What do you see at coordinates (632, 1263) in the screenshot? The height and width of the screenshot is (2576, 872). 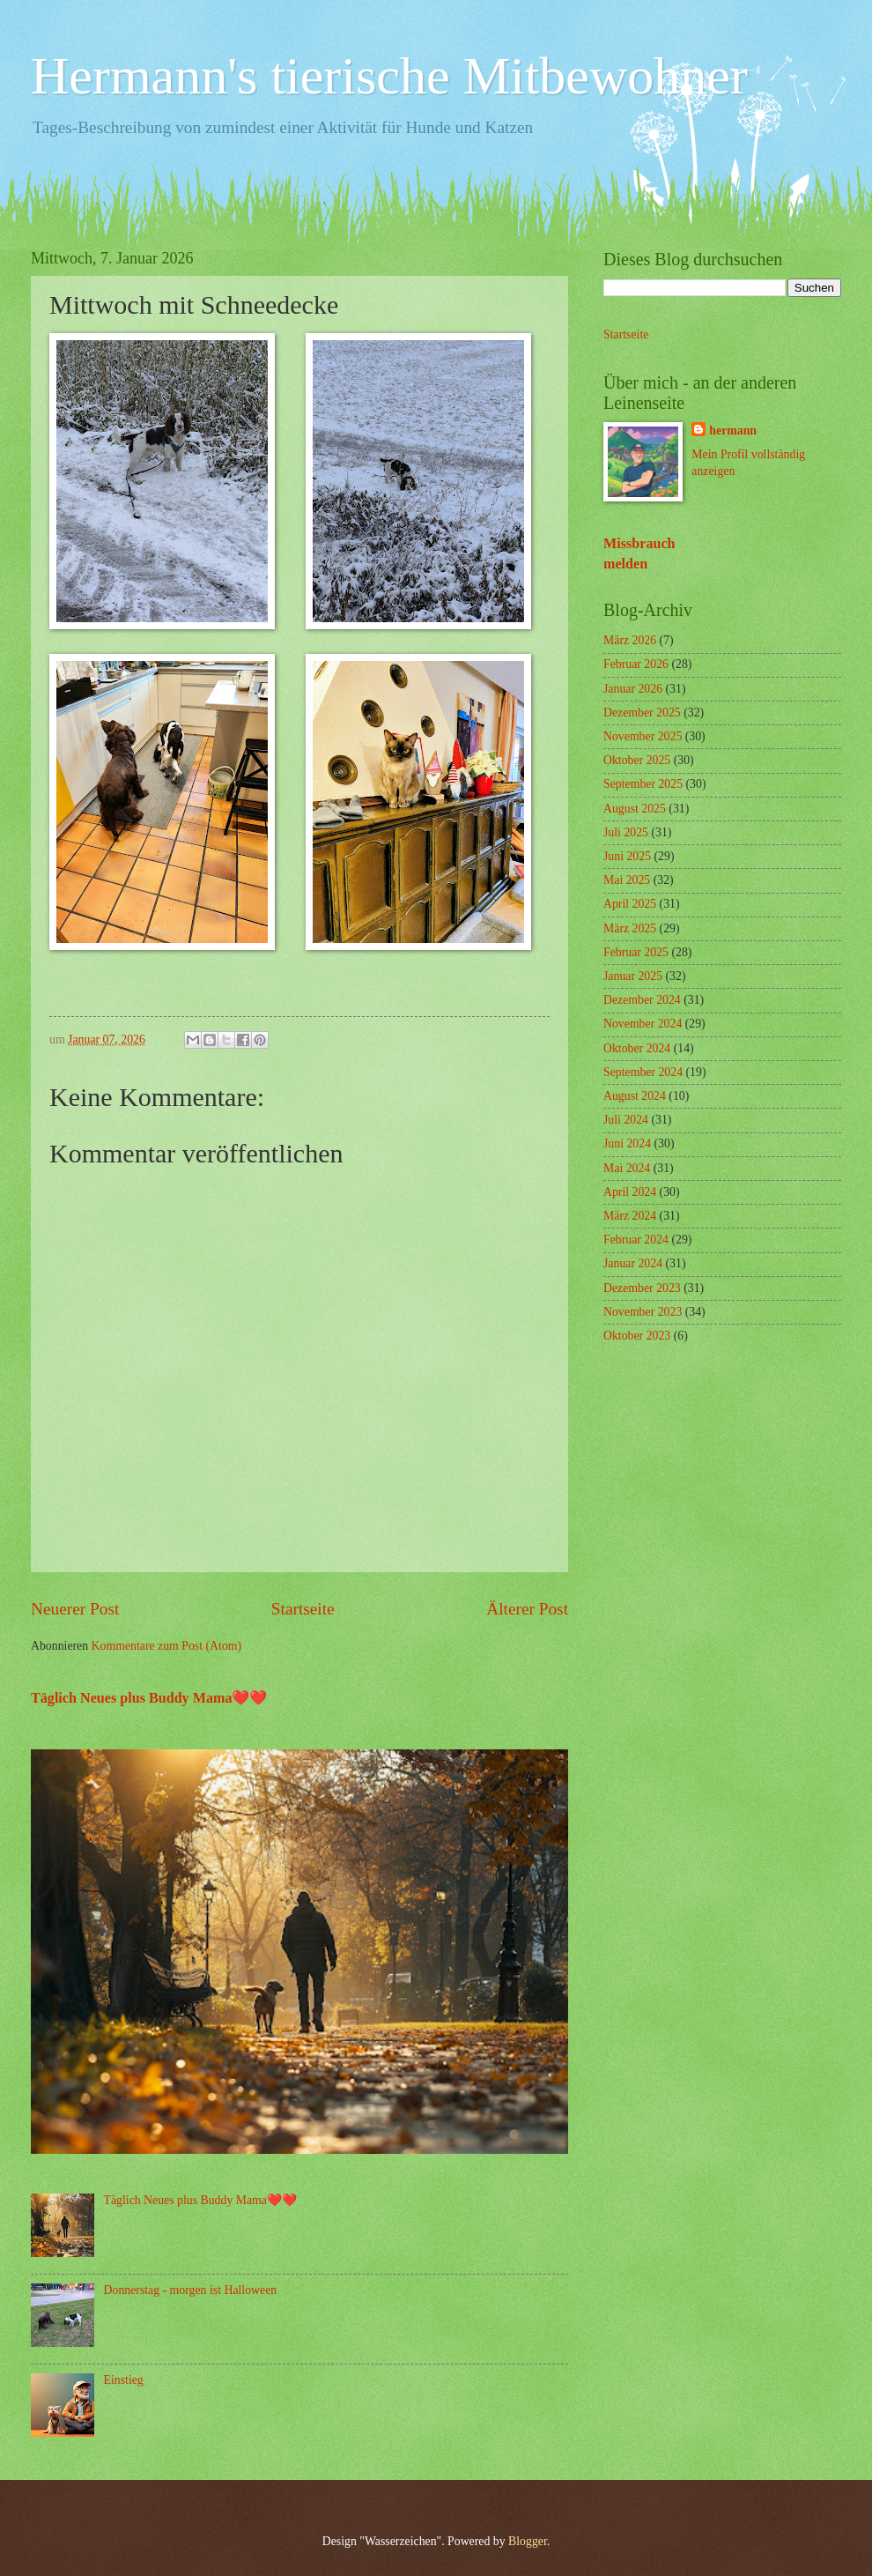 I see `Januar 2024` at bounding box center [632, 1263].